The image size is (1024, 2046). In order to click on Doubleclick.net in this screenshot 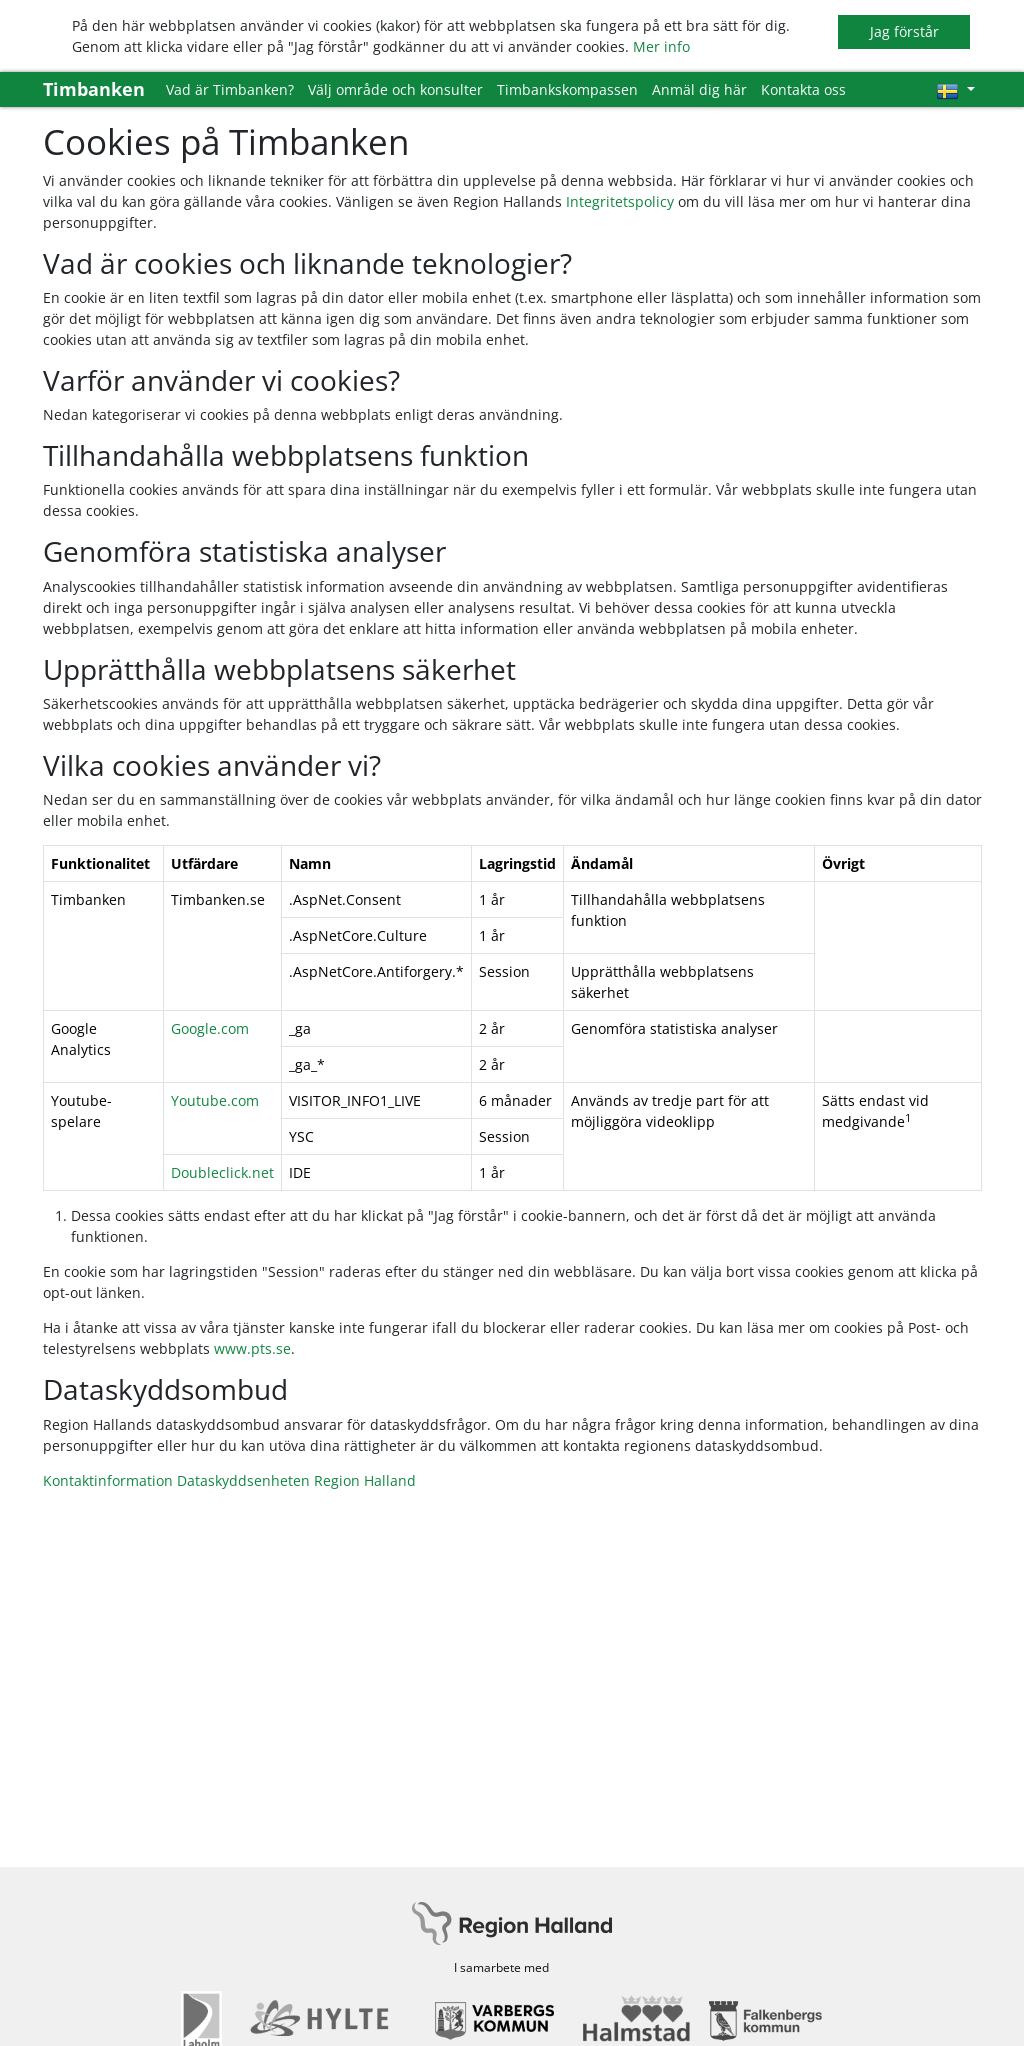, I will do `click(222, 1172)`.